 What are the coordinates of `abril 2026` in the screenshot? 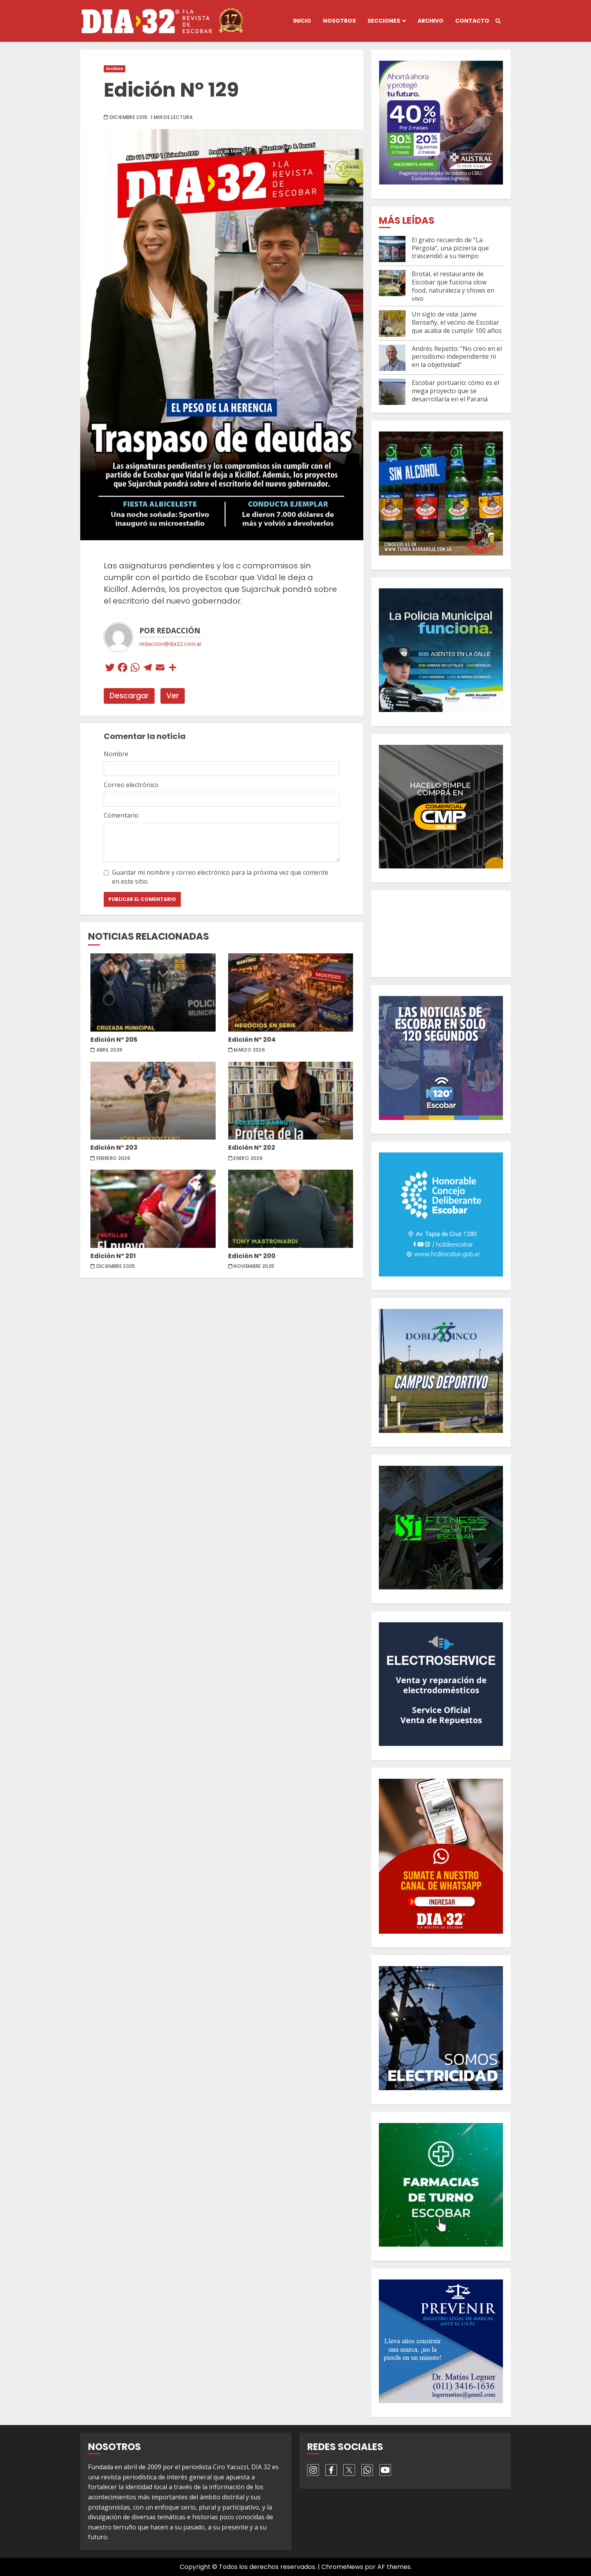 It's located at (109, 1050).